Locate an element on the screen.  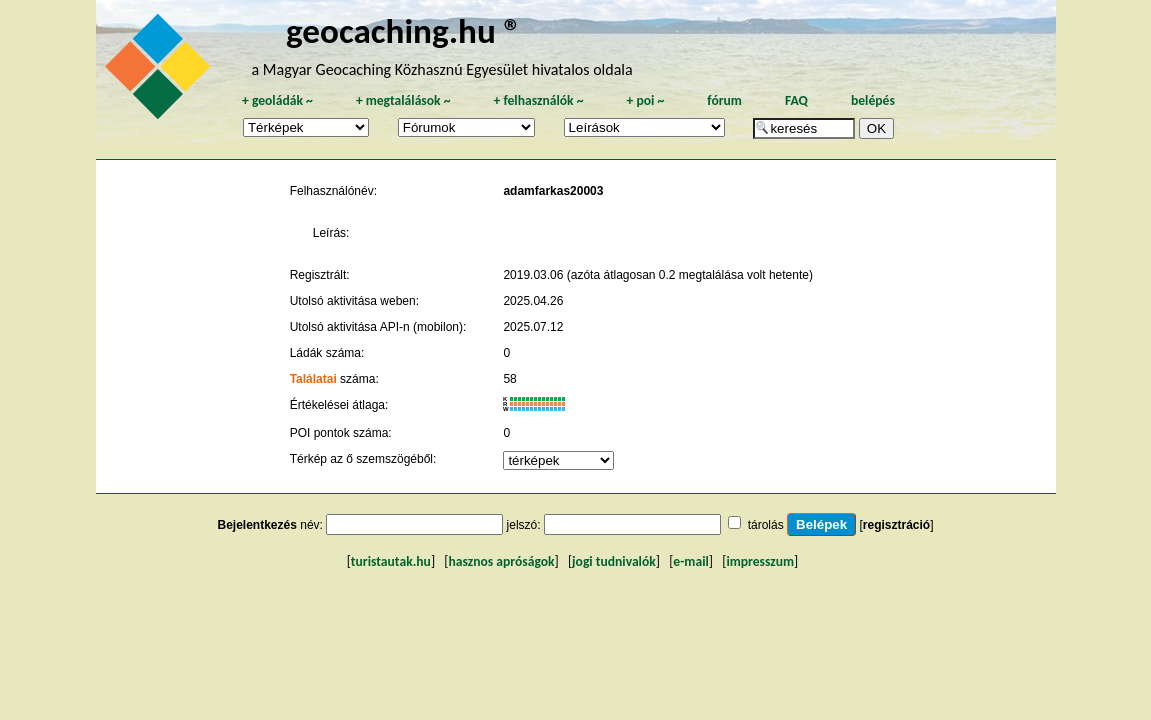
FAQ is located at coordinates (796, 100).